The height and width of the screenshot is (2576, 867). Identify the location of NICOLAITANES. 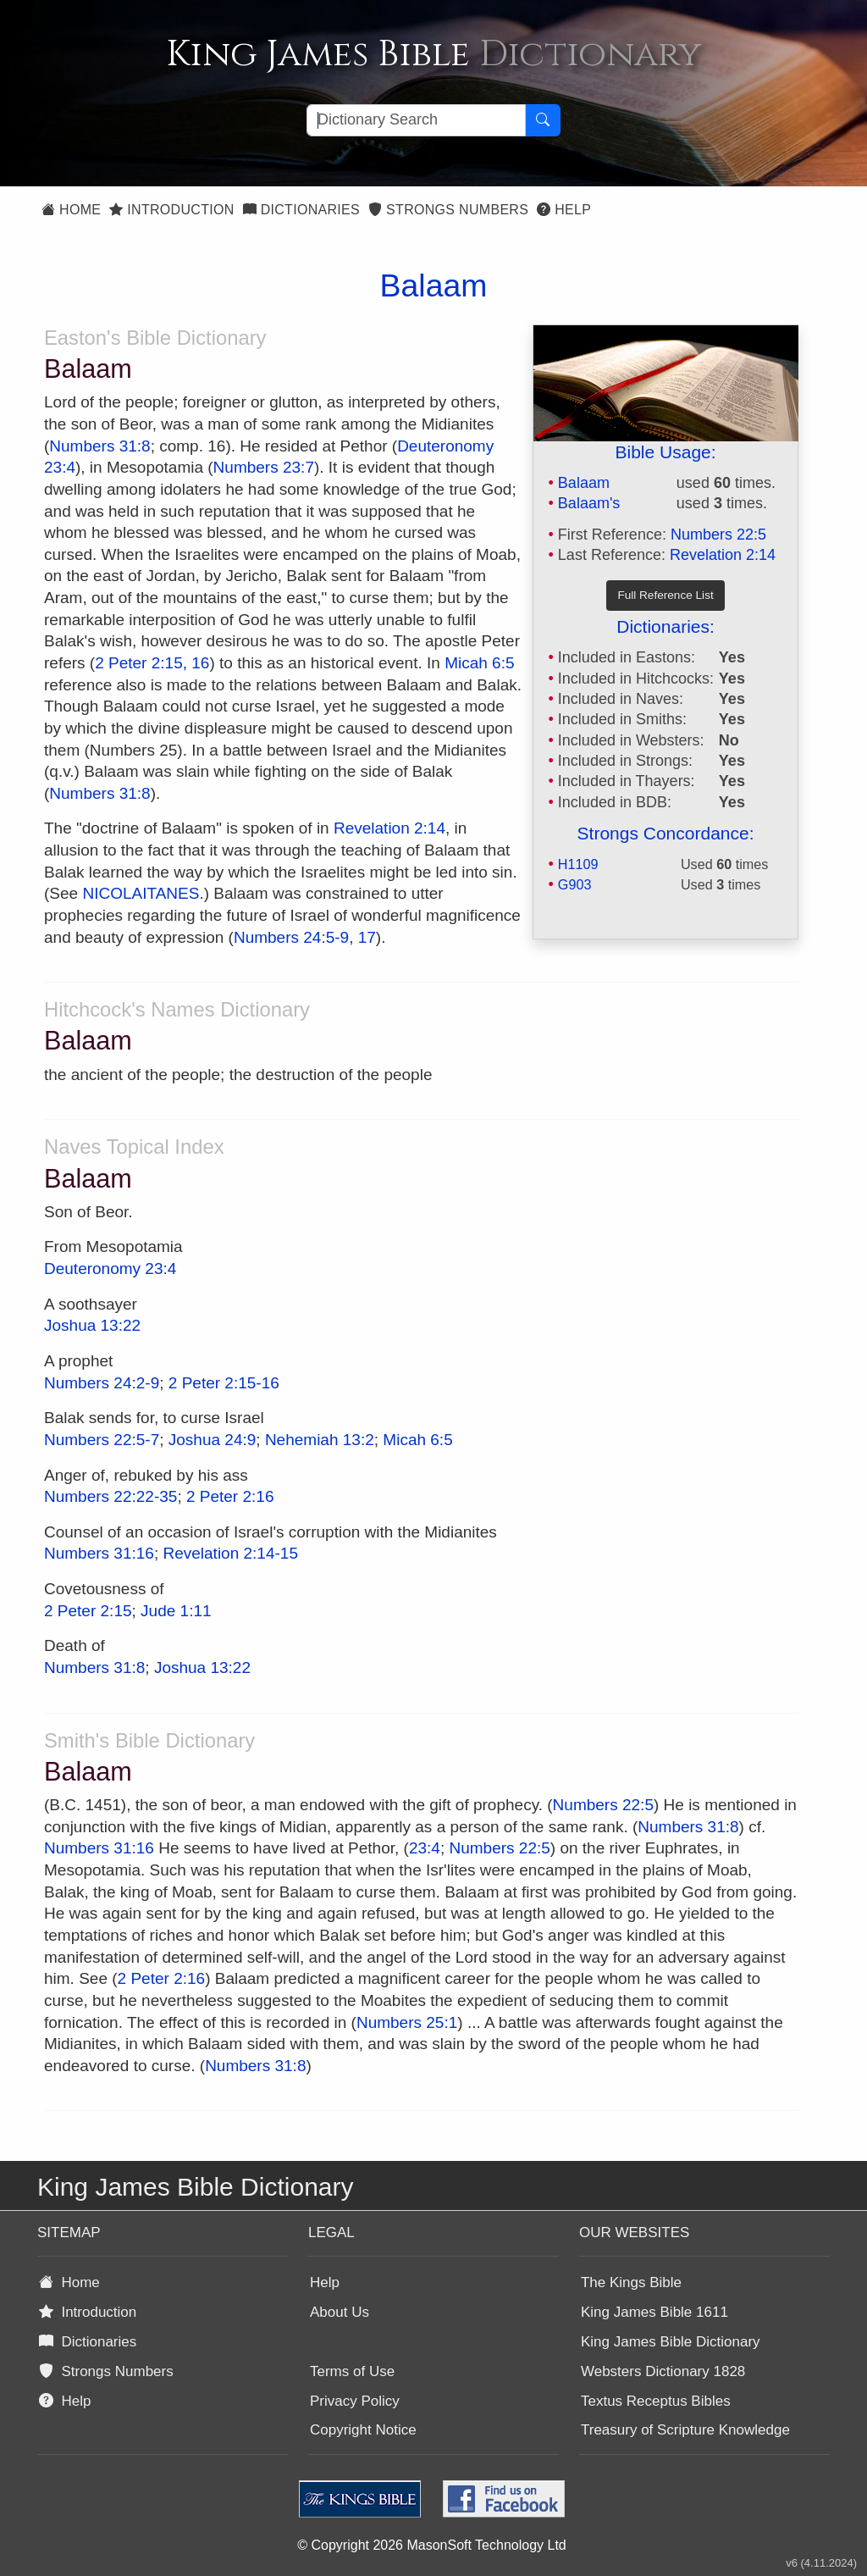
(140, 893).